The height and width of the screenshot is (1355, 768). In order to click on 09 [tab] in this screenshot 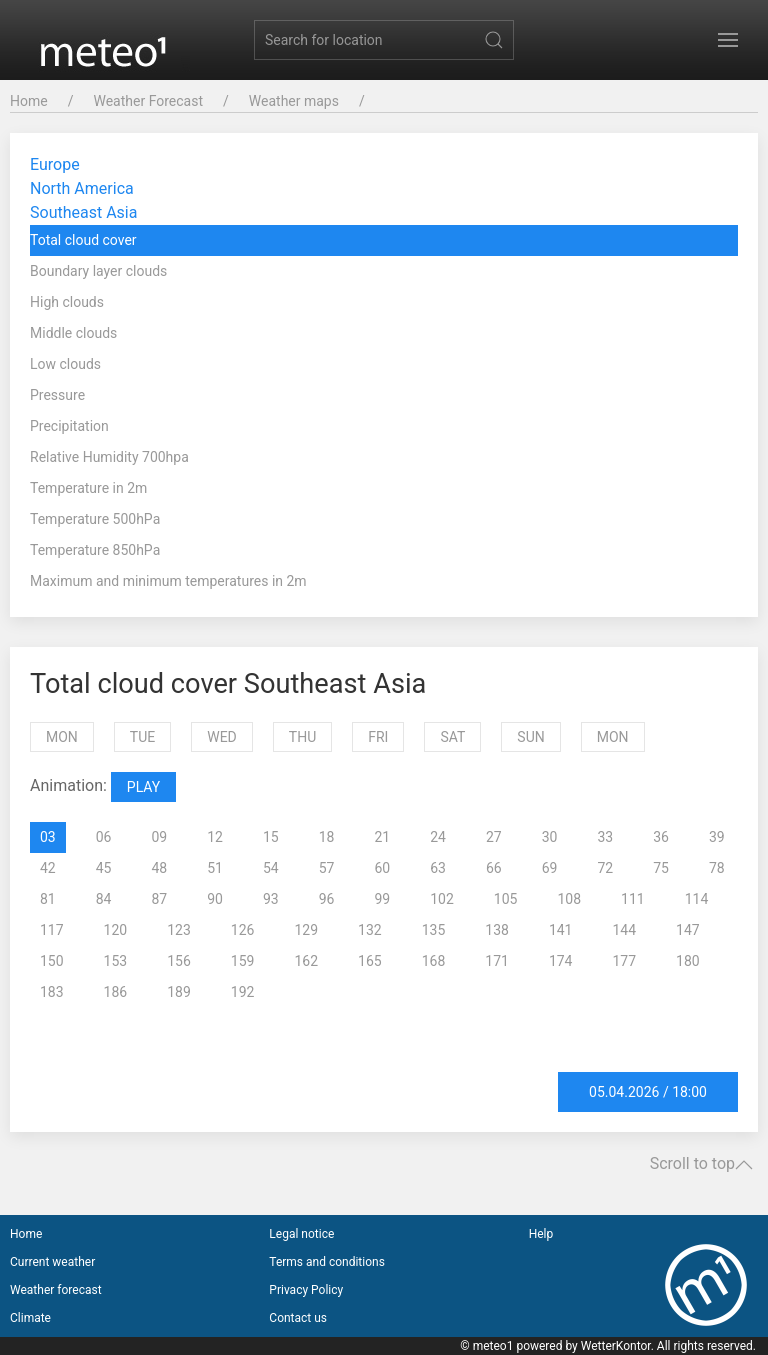, I will do `click(160, 837)`.